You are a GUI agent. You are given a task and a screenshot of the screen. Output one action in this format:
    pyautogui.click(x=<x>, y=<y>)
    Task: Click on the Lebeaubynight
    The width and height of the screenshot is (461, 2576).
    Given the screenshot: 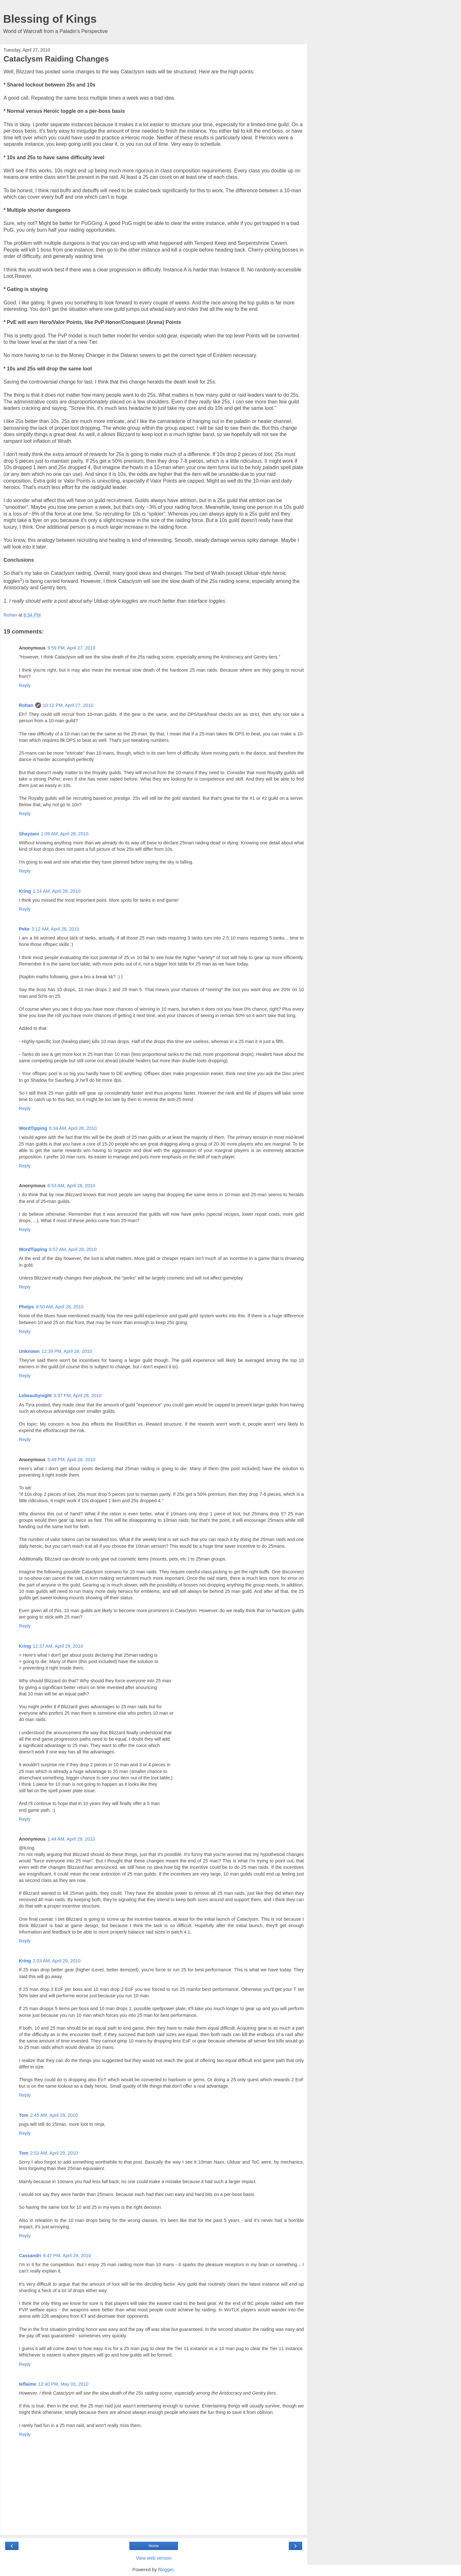 What is the action you would take?
    pyautogui.click(x=35, y=1395)
    